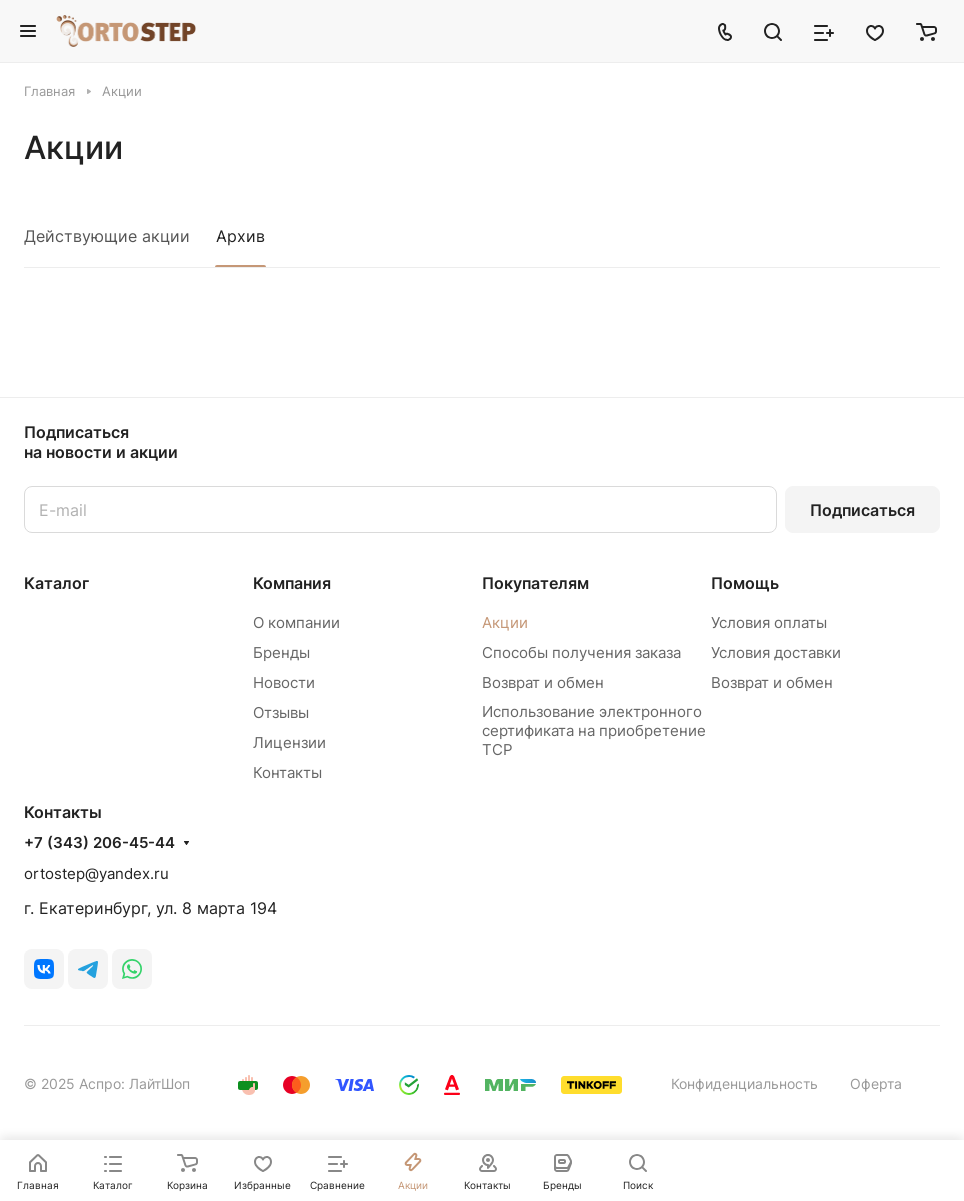  I want to click on Конфиденциальность, so click(744, 1083).